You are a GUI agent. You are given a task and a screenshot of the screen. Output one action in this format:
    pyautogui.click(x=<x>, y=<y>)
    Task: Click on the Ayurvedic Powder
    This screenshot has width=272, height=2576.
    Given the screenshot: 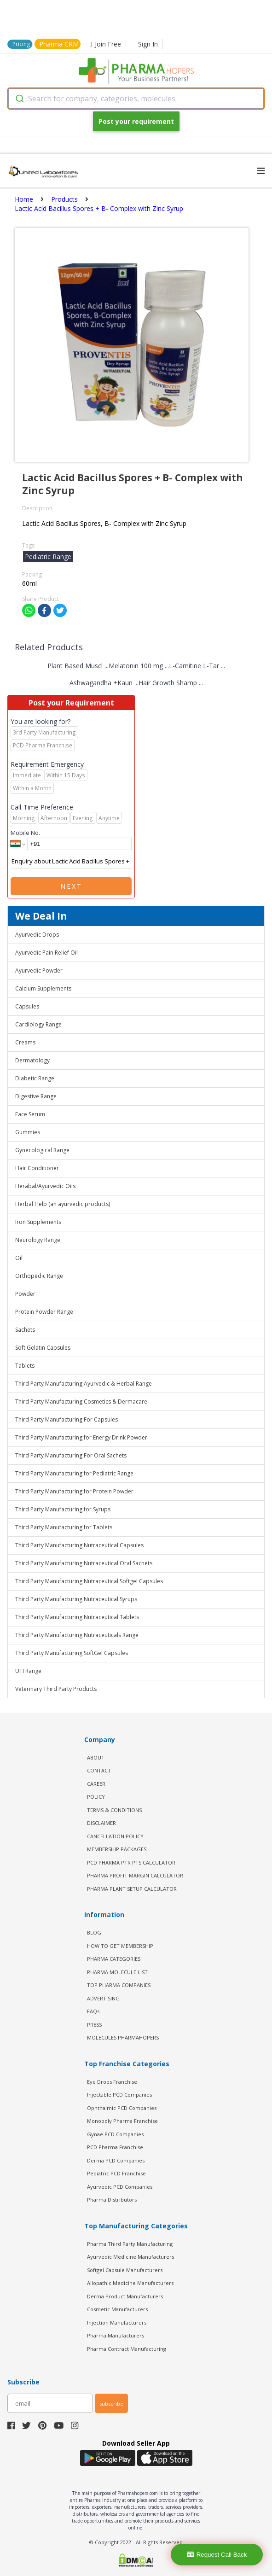 What is the action you would take?
    pyautogui.click(x=39, y=970)
    